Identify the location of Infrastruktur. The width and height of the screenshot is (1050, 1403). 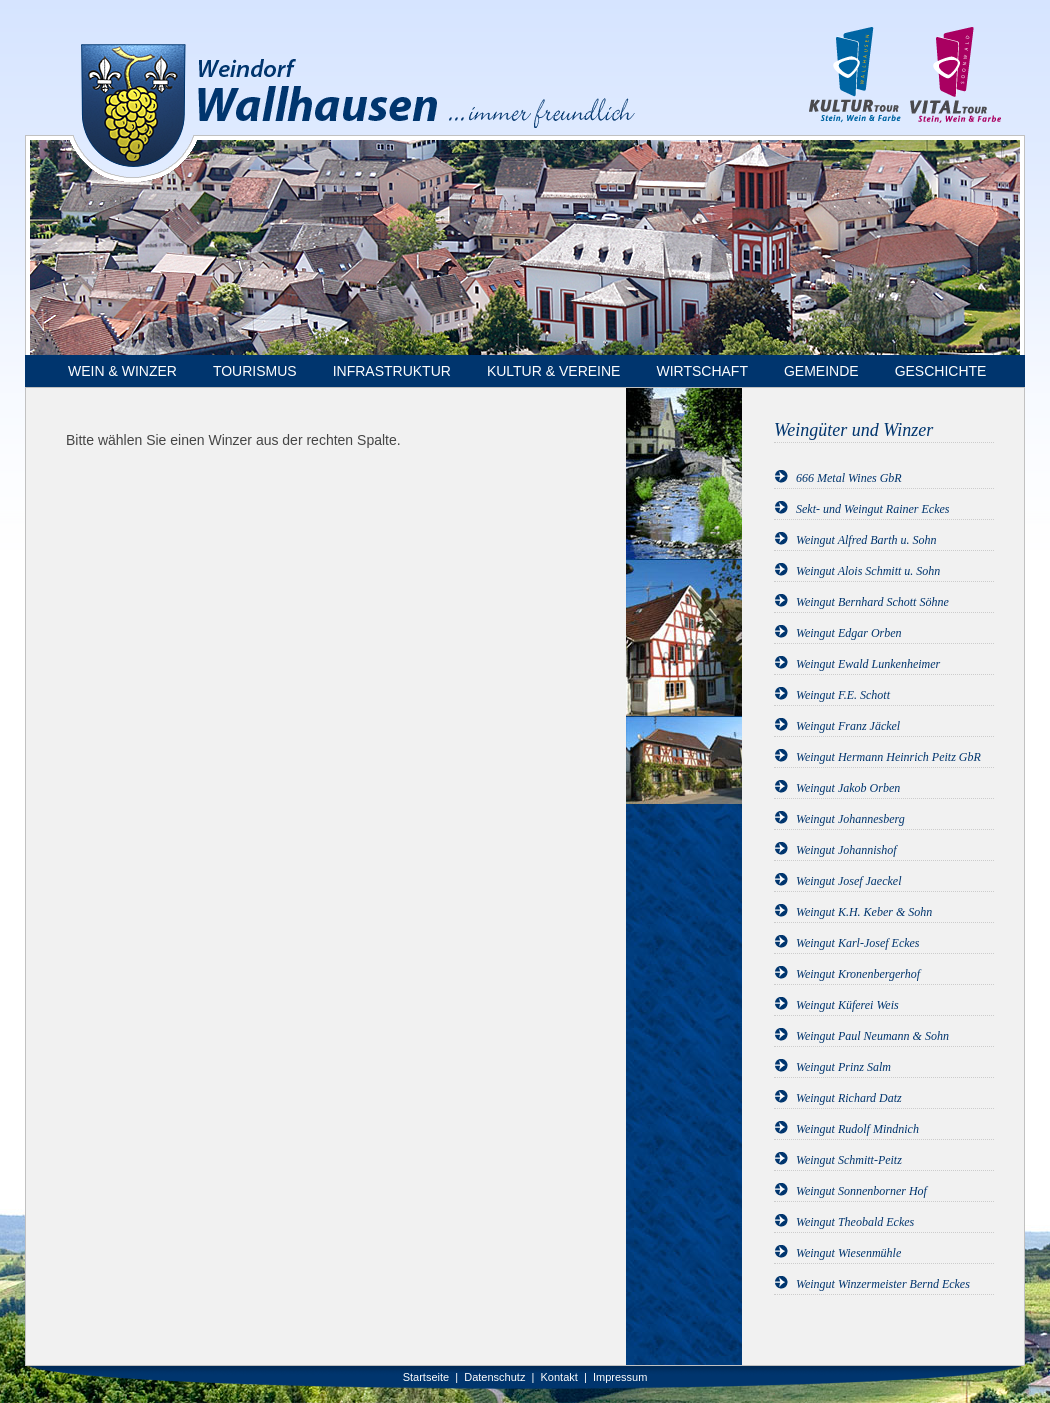
(392, 371).